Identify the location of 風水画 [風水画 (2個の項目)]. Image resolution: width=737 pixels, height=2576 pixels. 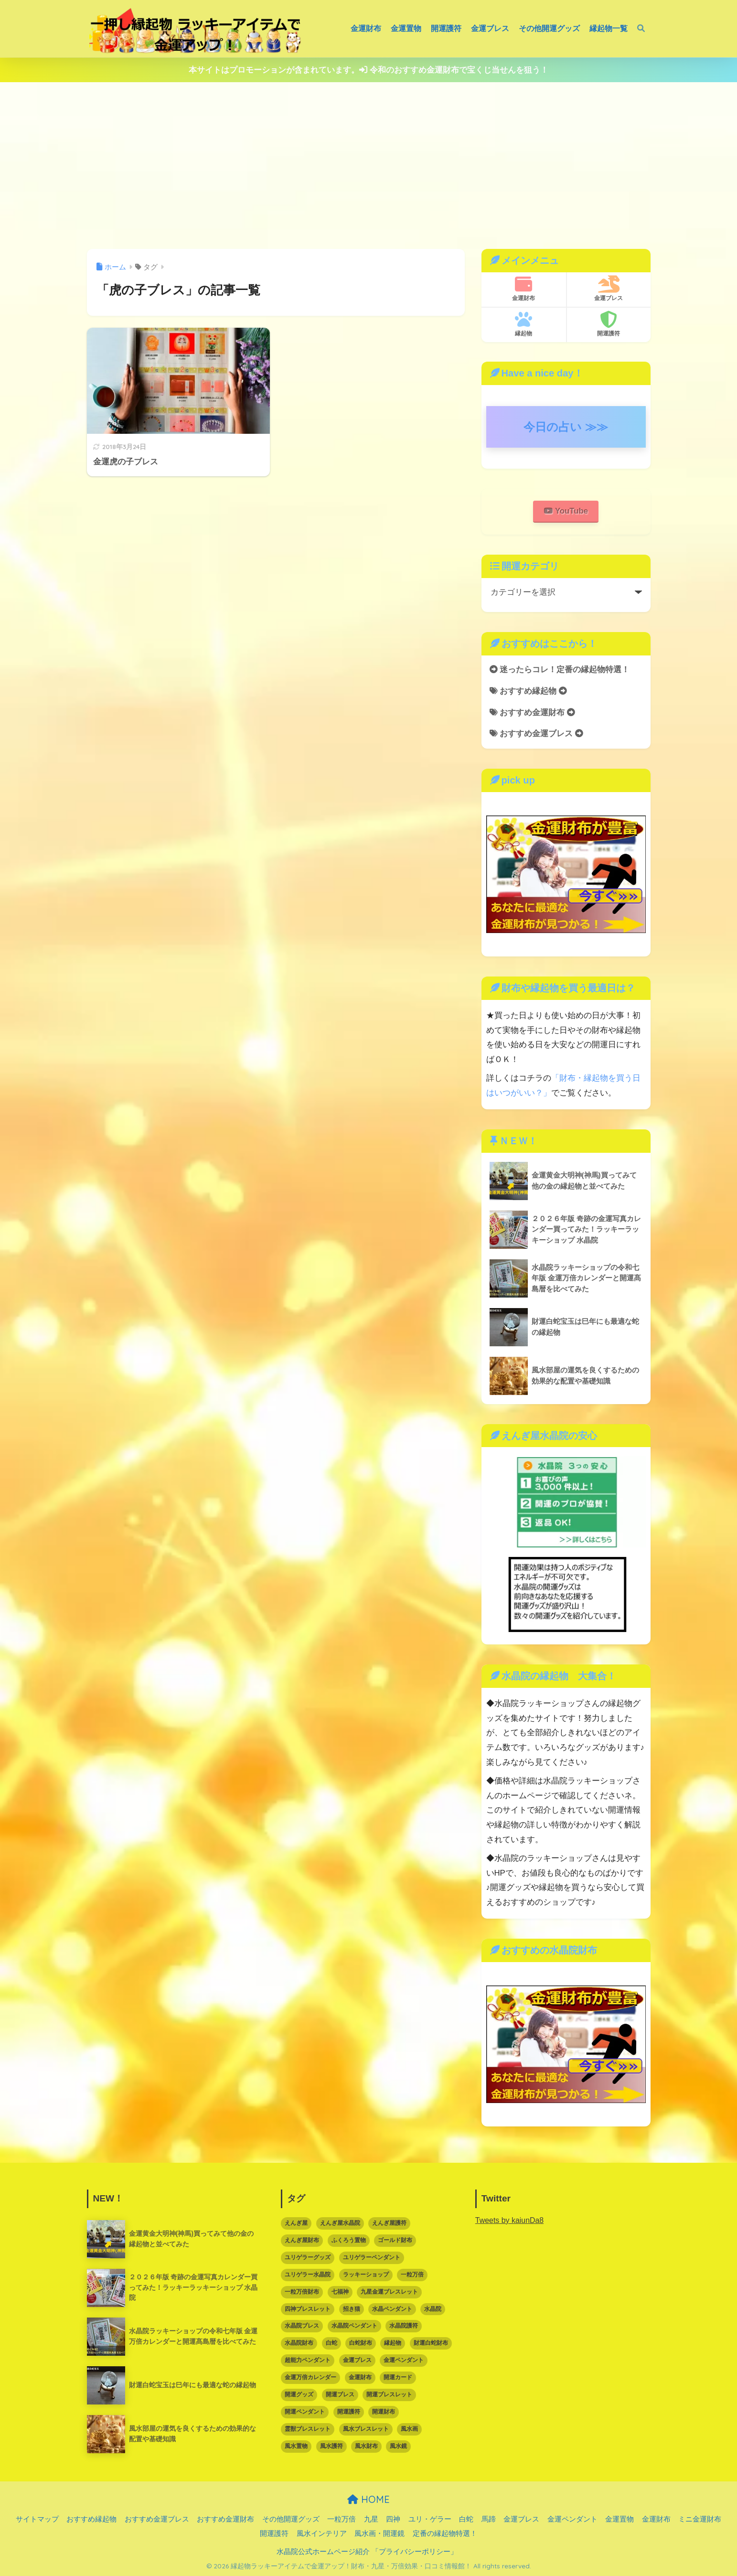
(409, 2429).